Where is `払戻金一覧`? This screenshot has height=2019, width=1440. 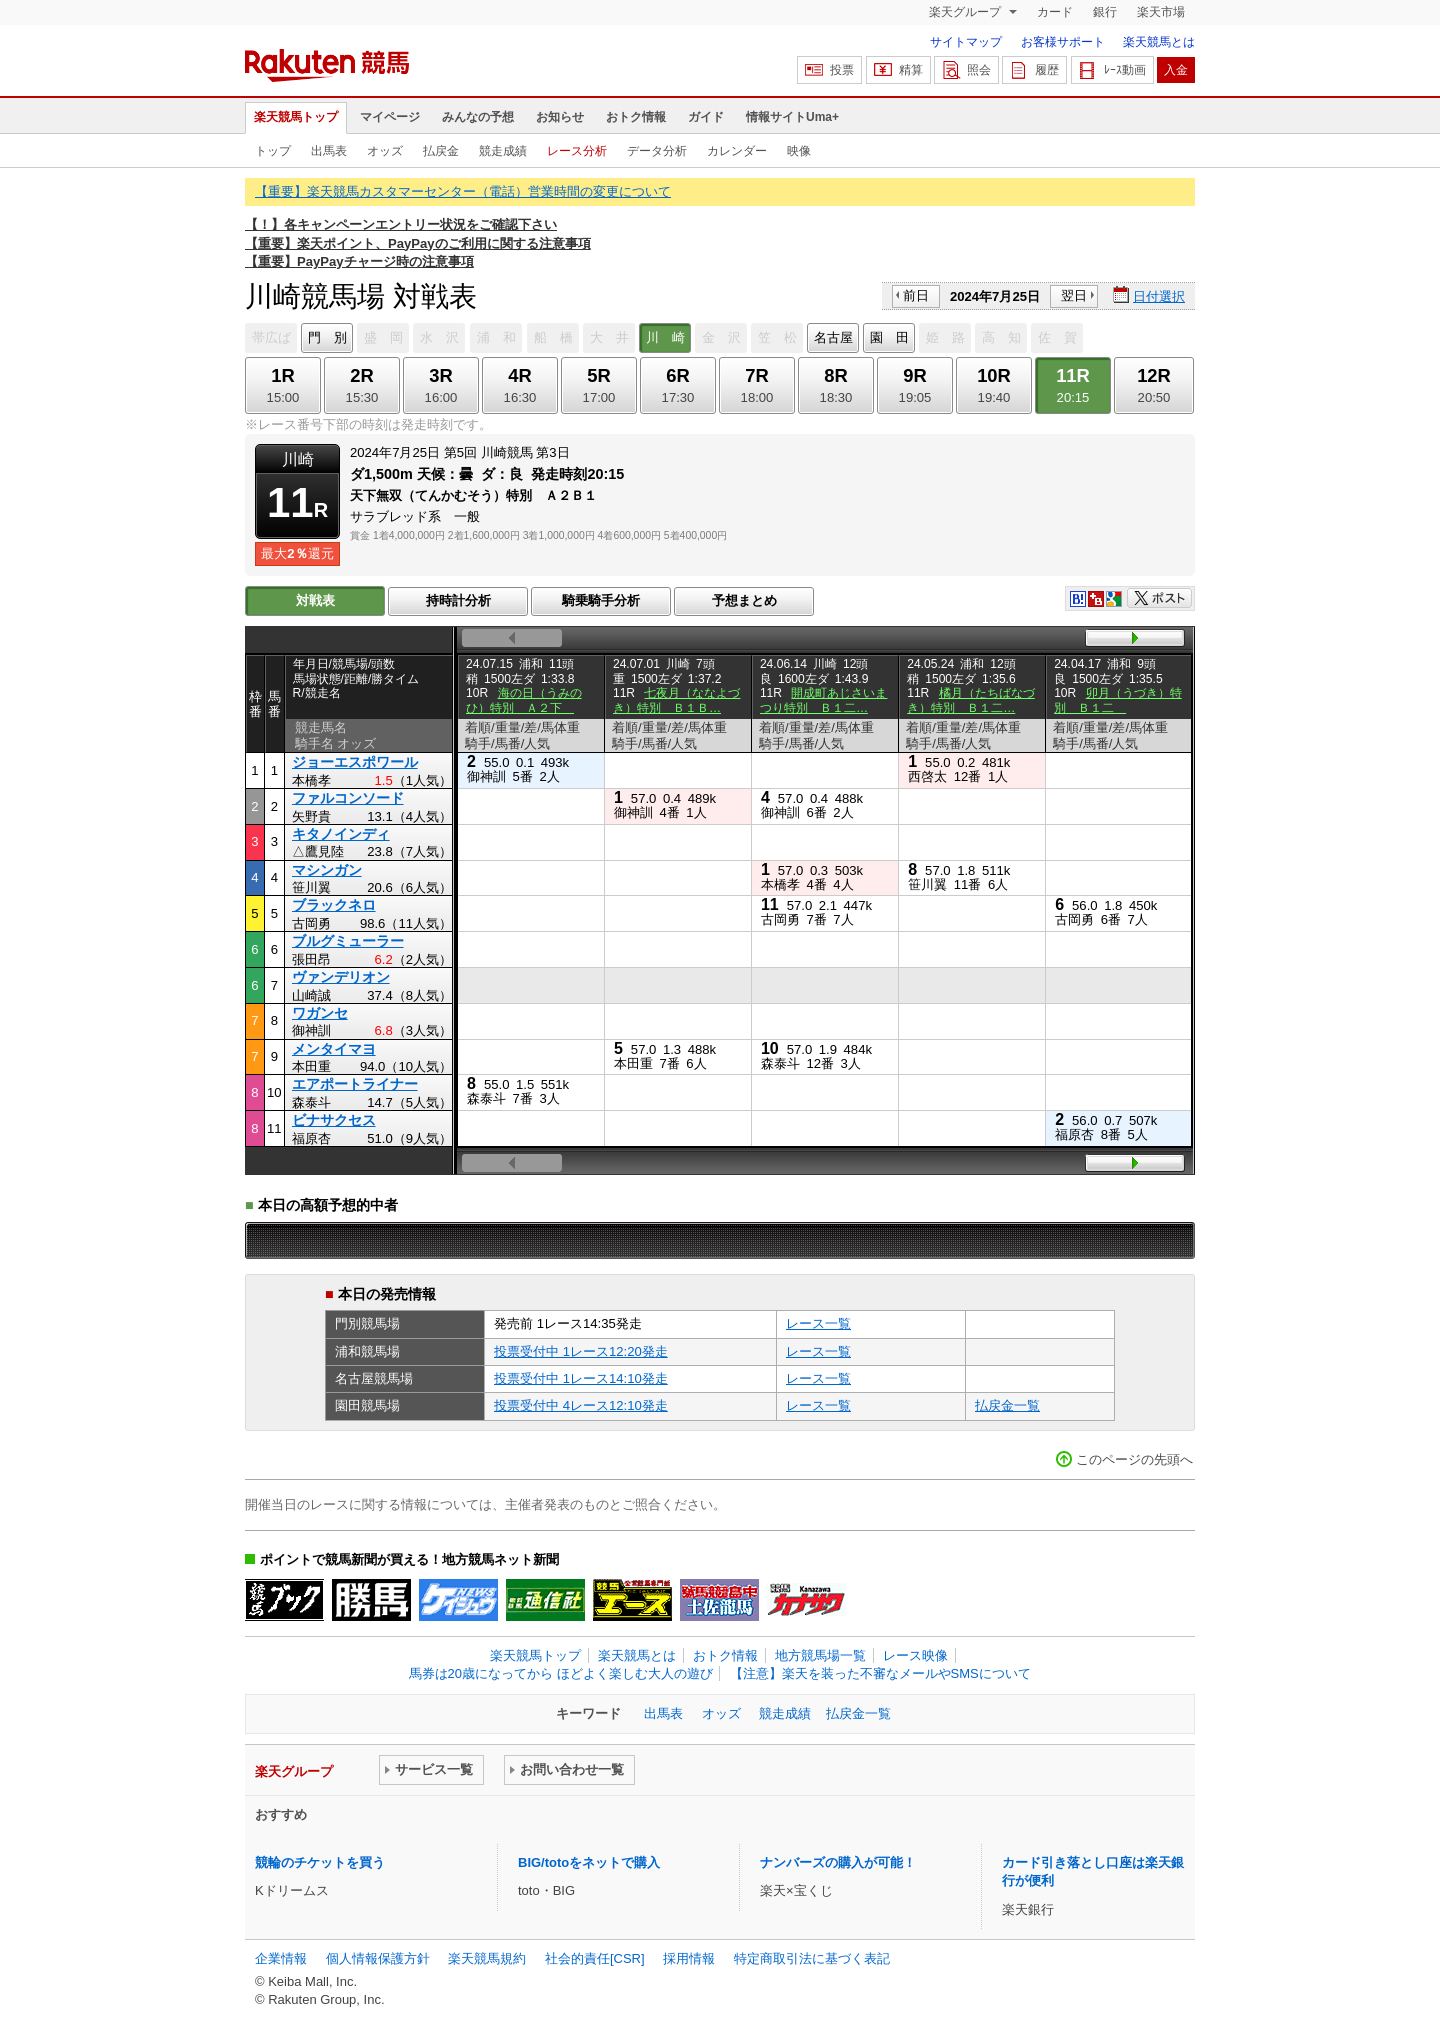
払戻金一覧 is located at coordinates (1007, 1405).